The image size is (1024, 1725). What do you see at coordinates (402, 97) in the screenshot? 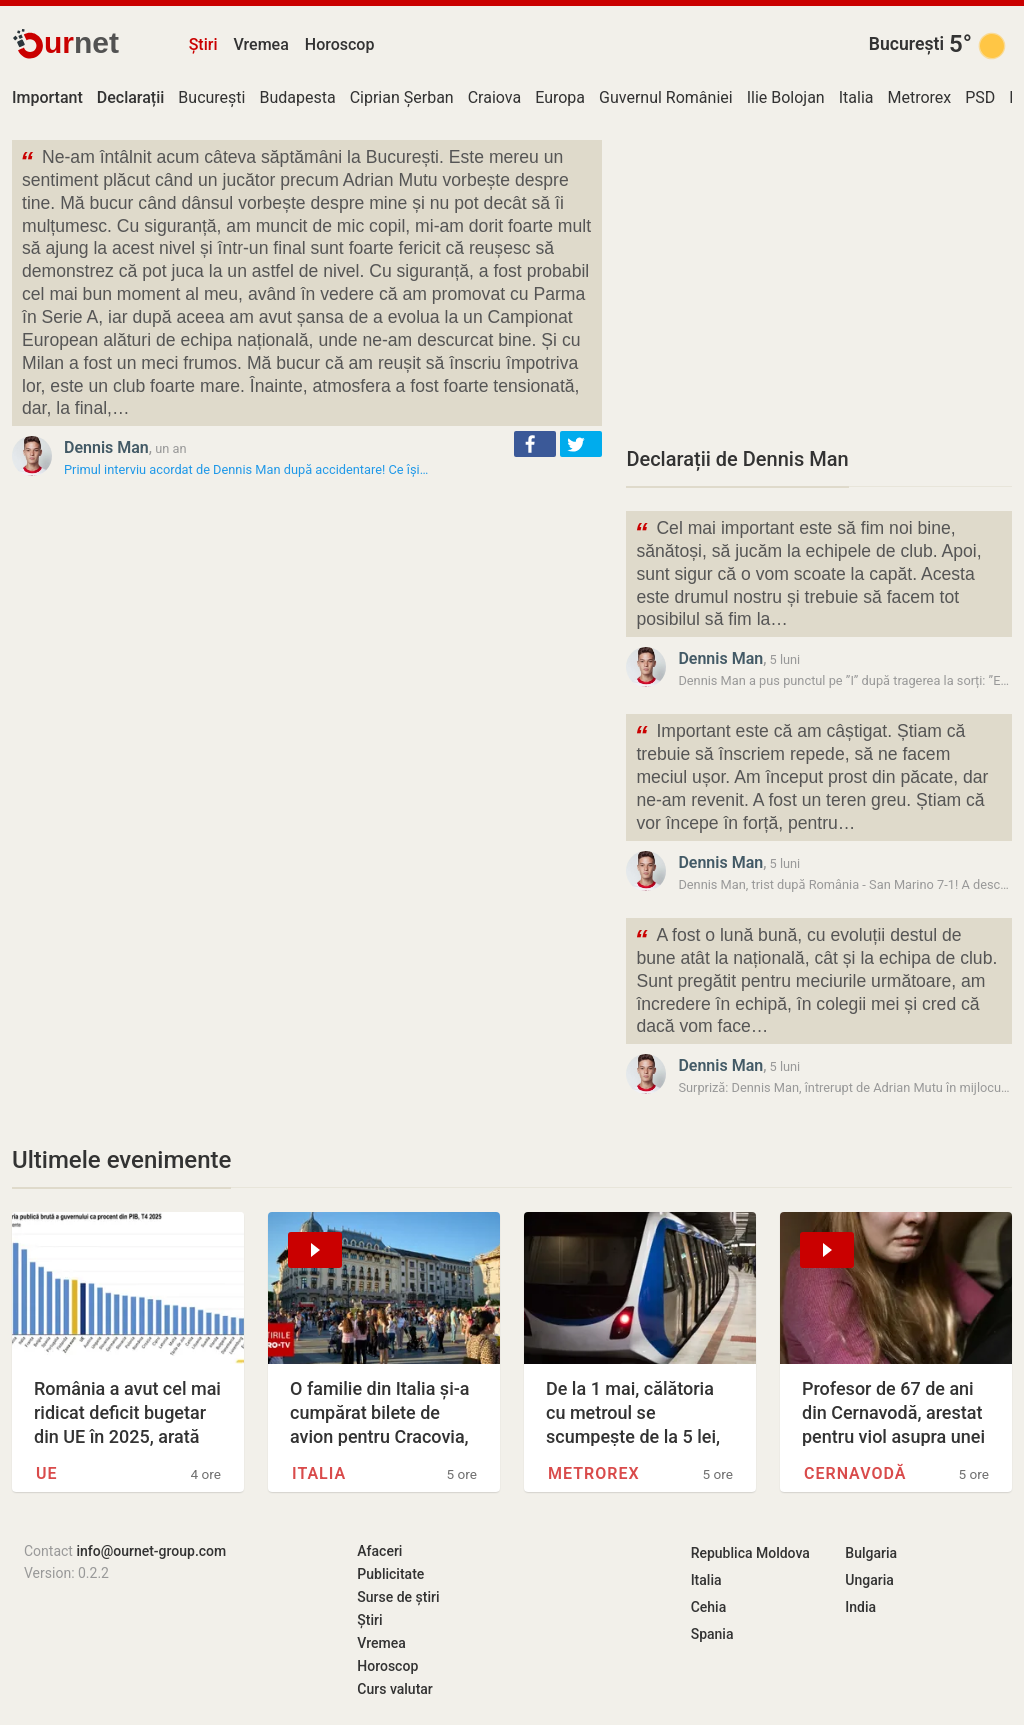
I see `Ciprian Șerban` at bounding box center [402, 97].